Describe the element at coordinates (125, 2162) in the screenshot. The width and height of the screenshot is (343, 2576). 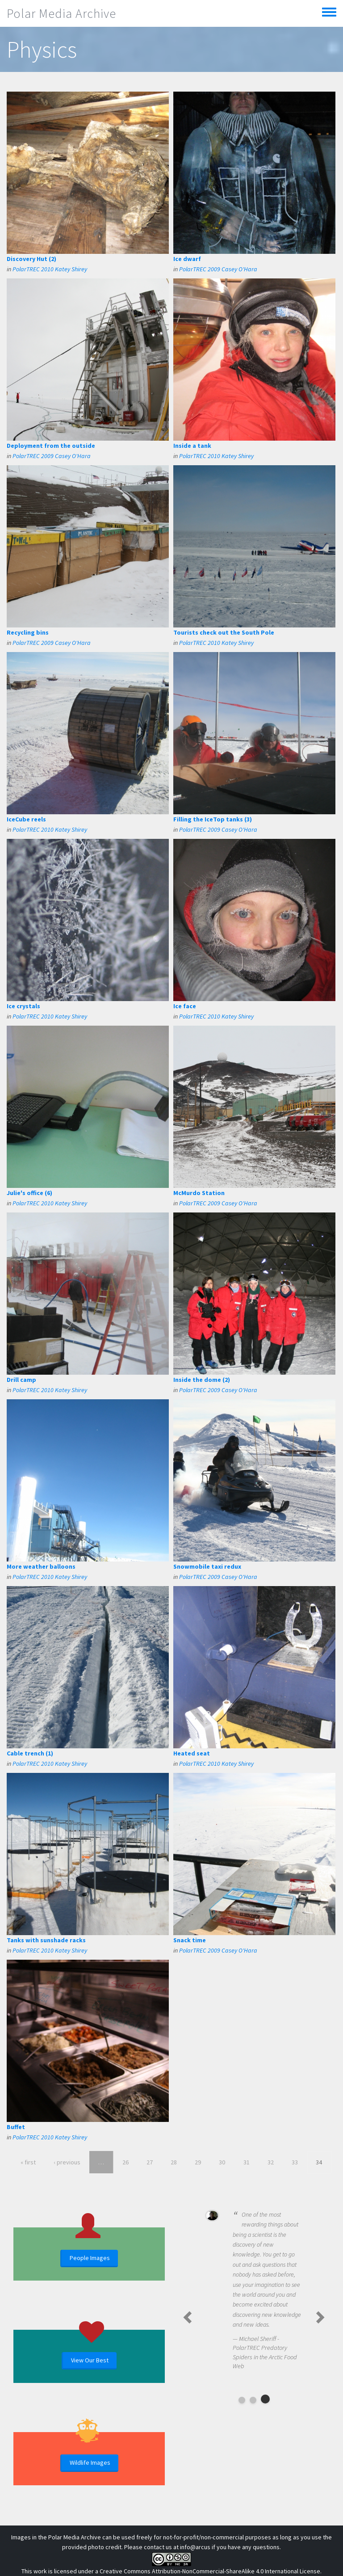
I see `26` at that location.